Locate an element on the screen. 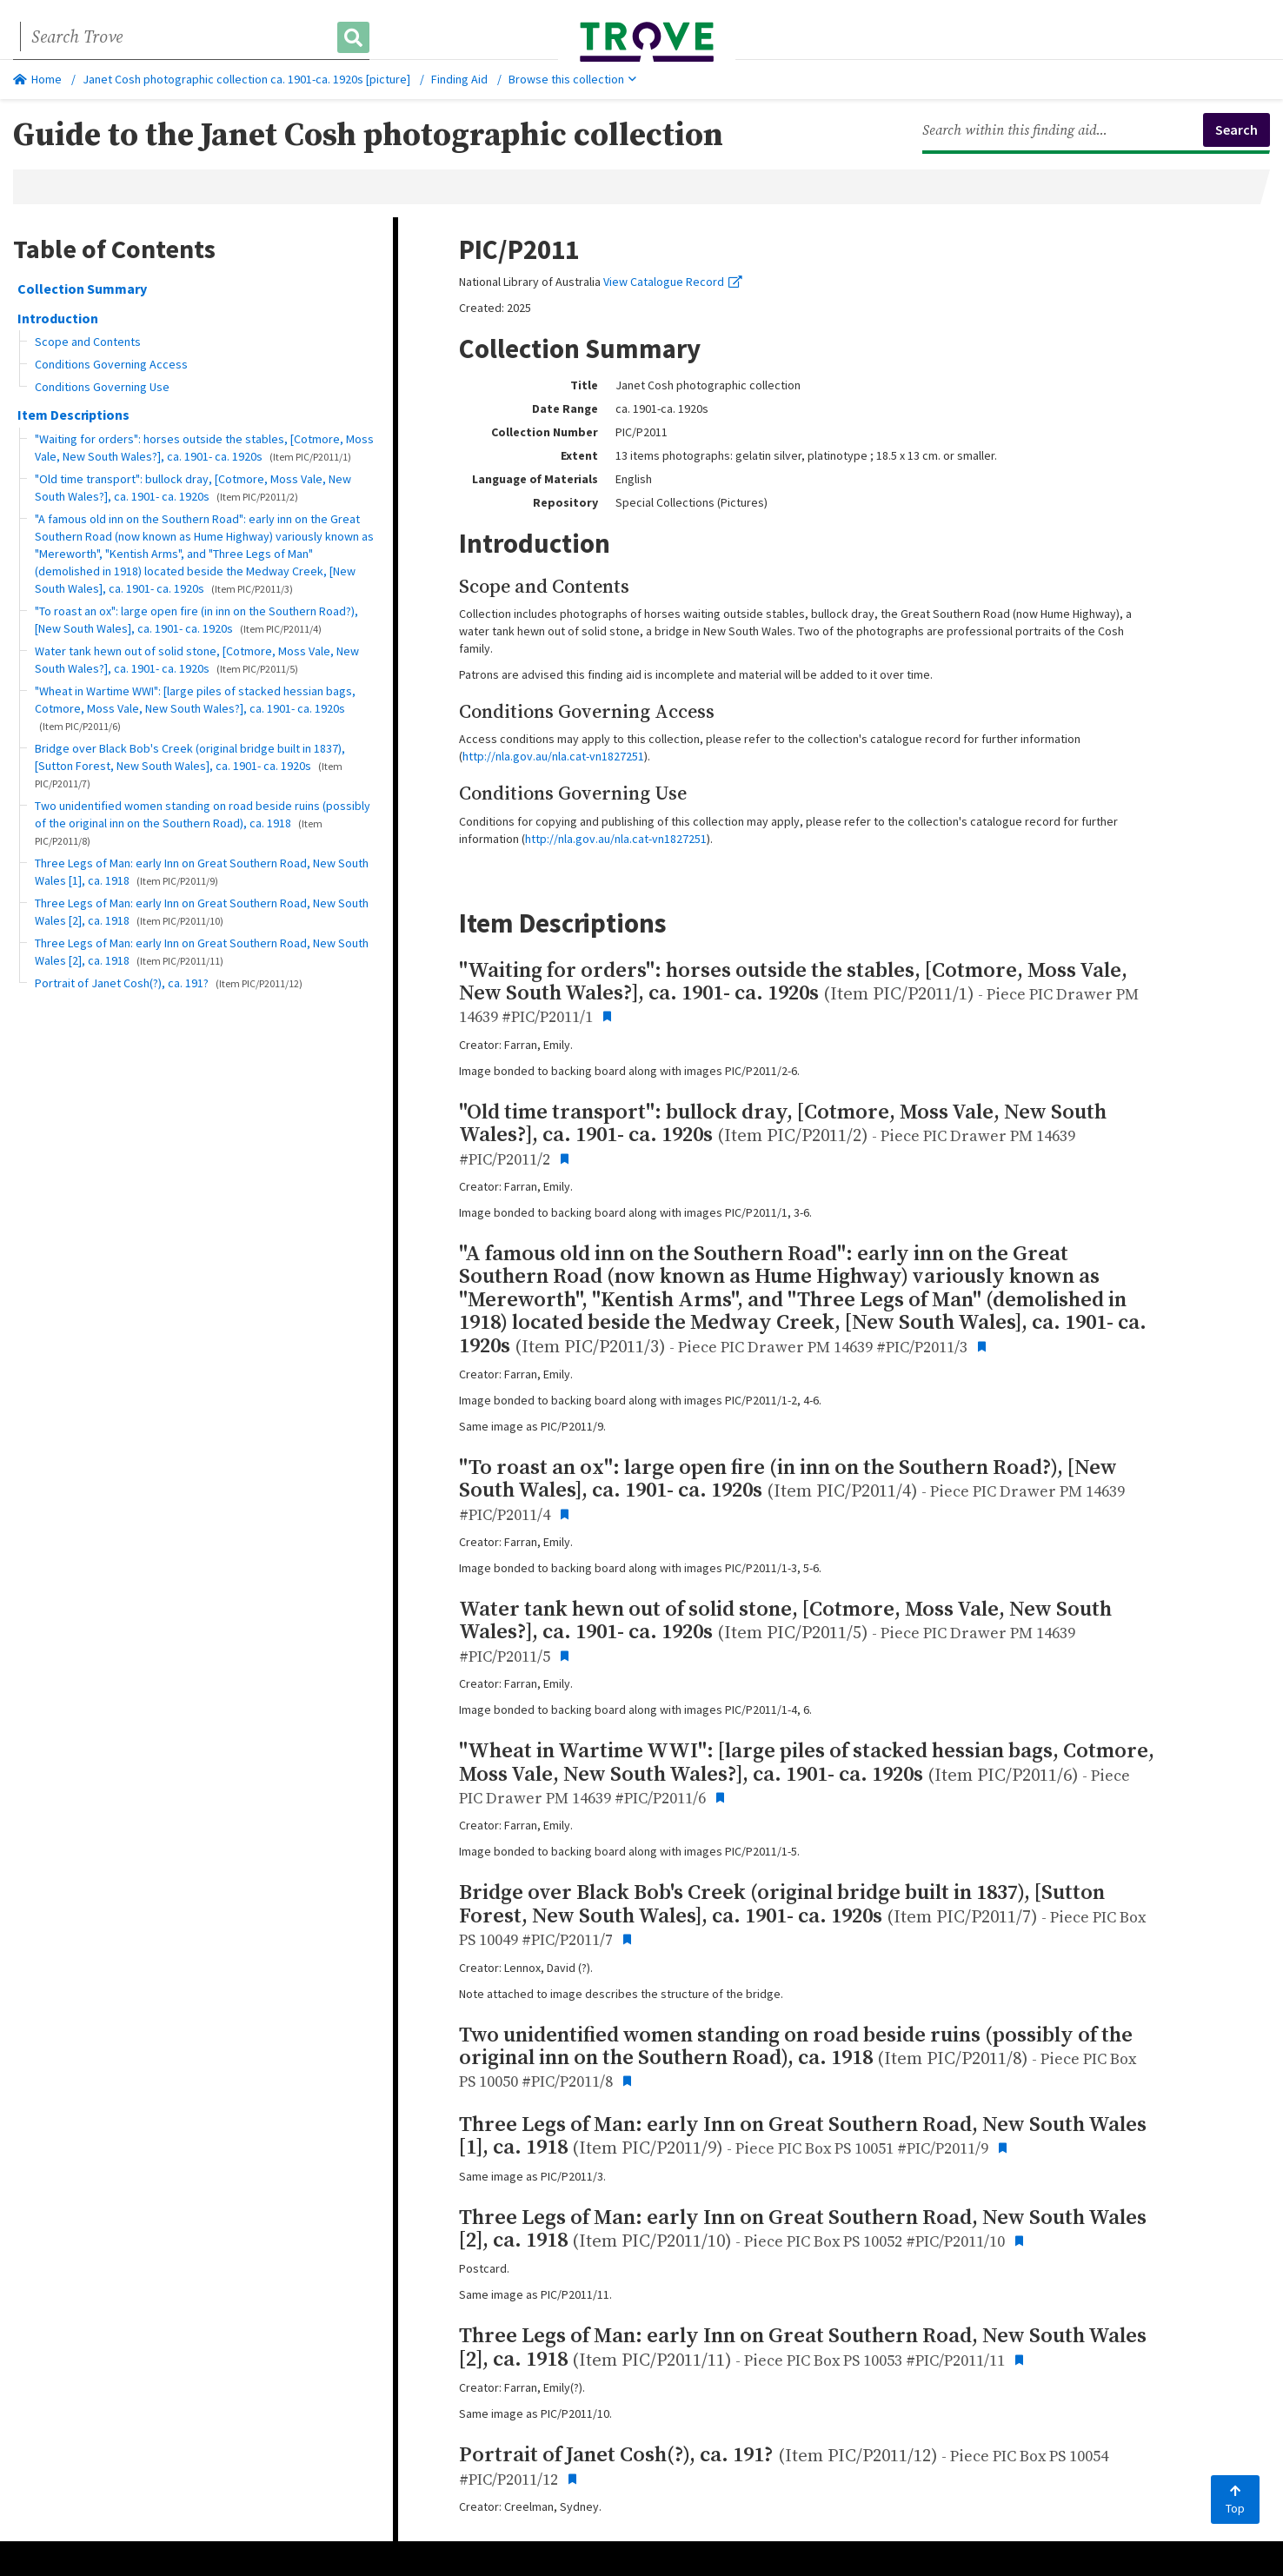  Introduction is located at coordinates (57, 318).